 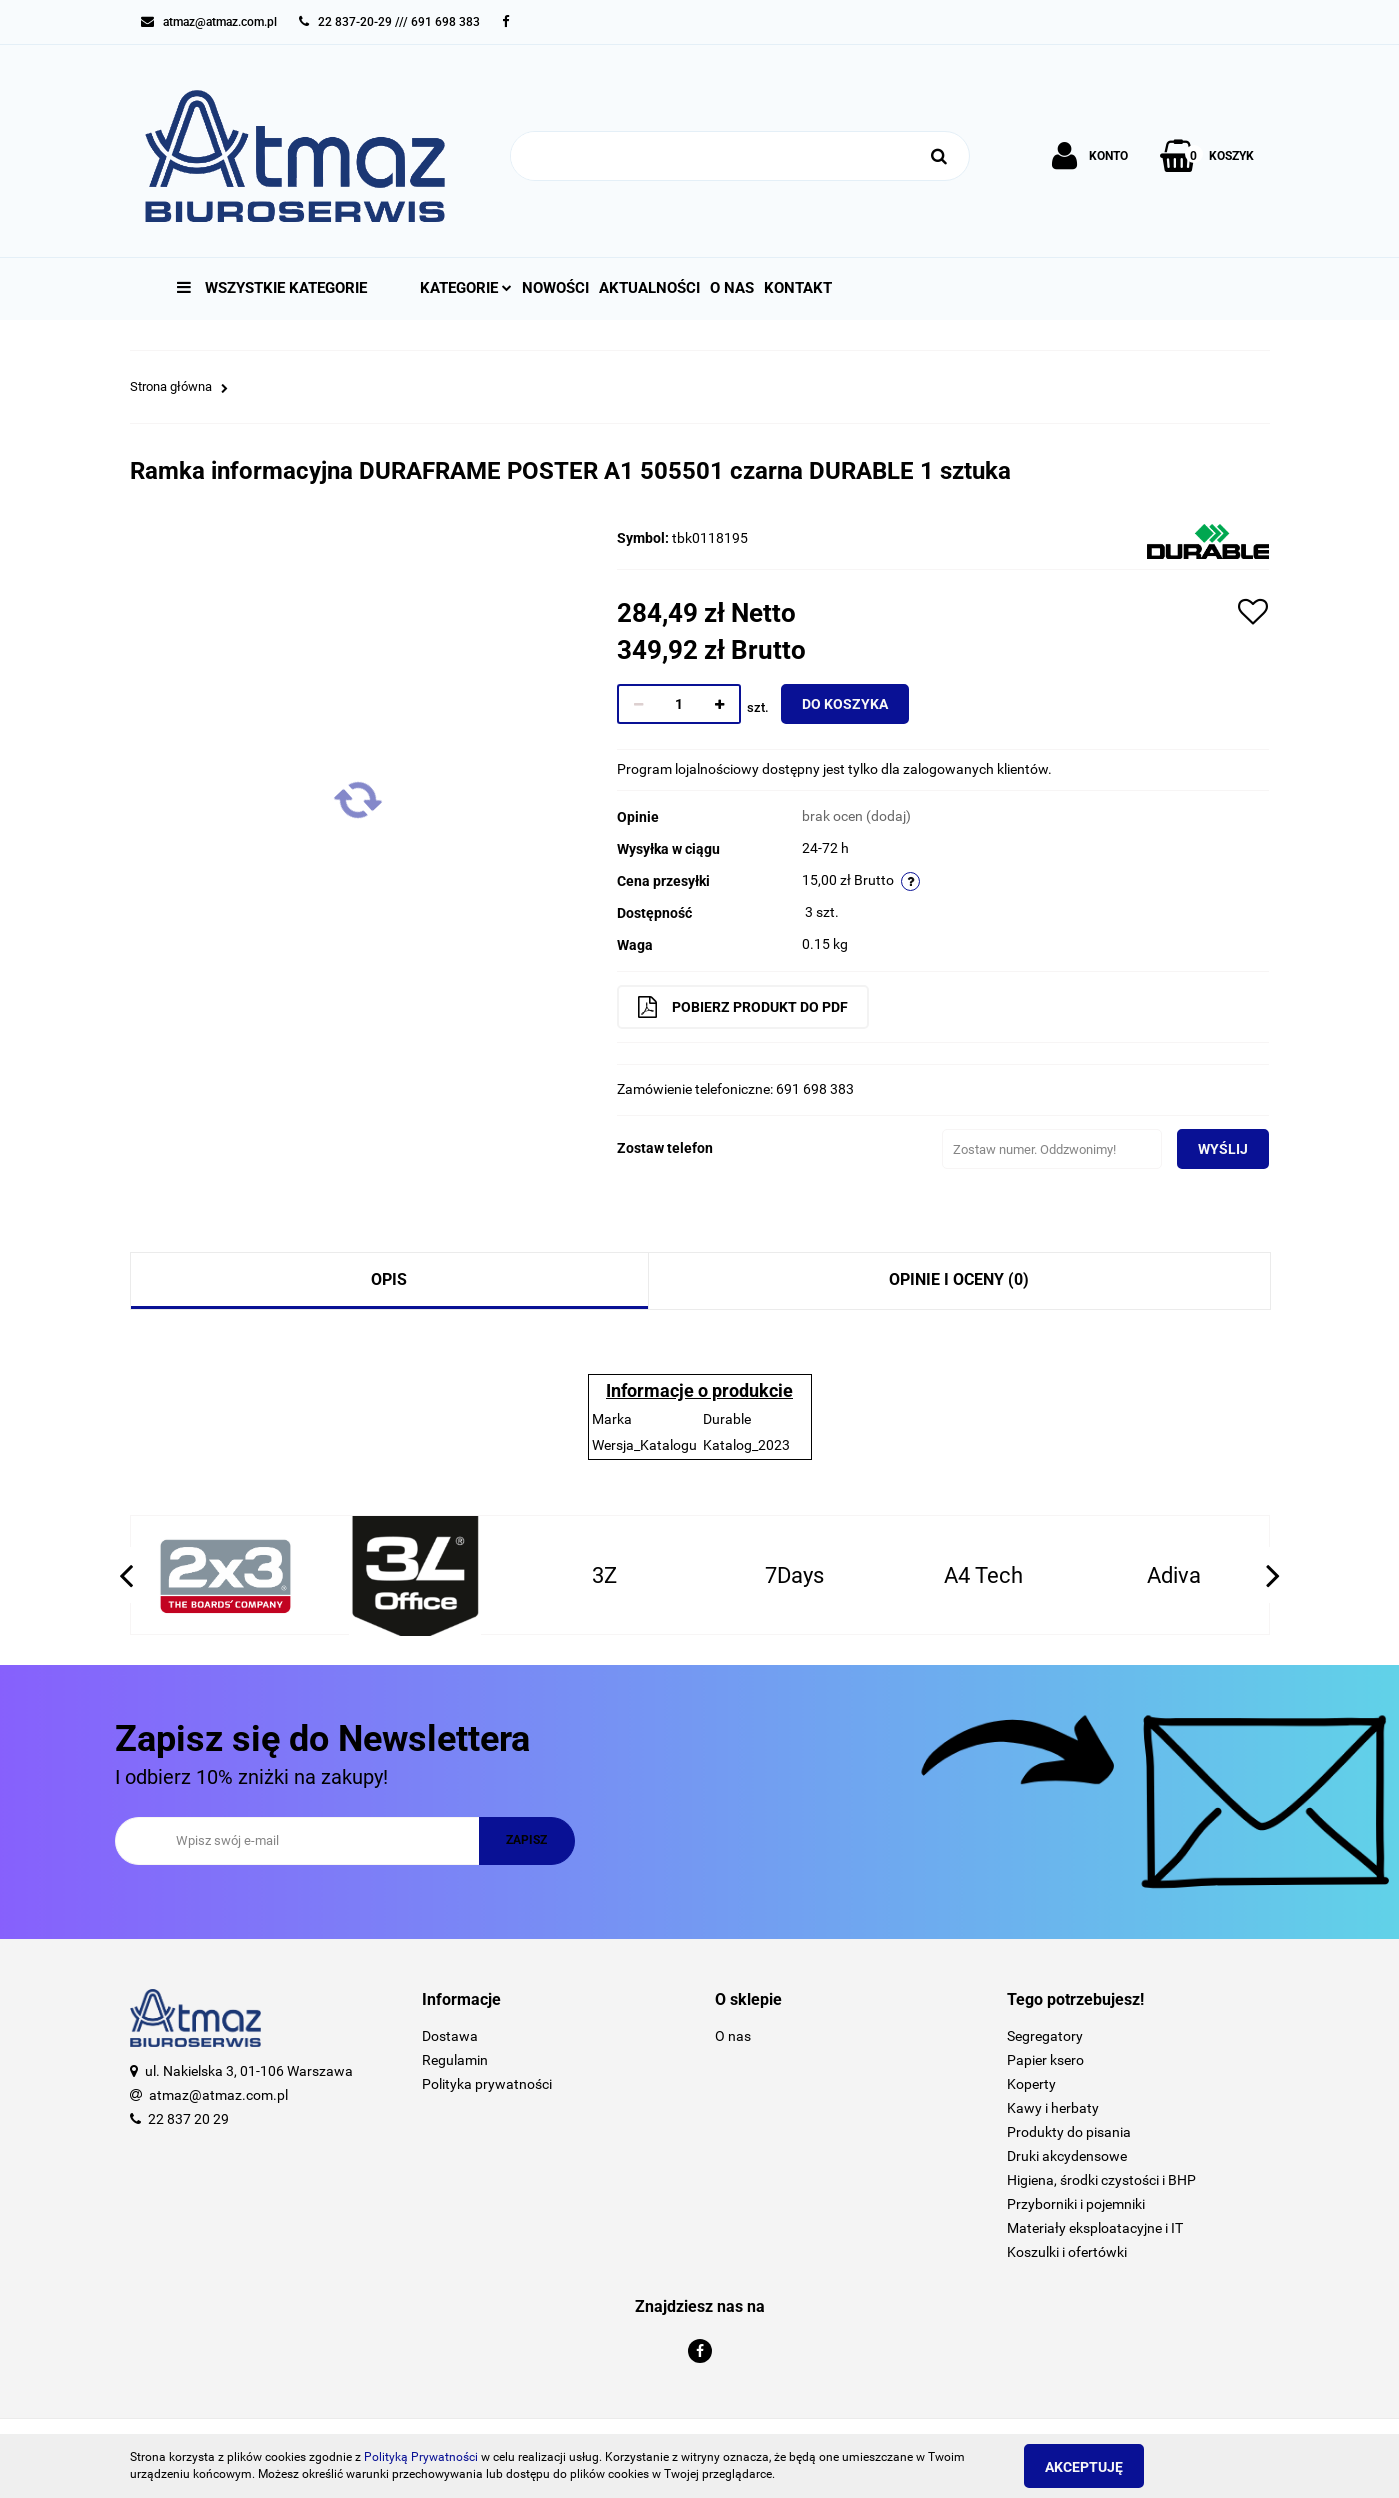 I want to click on Polityką Prywatności, so click(x=421, y=2457).